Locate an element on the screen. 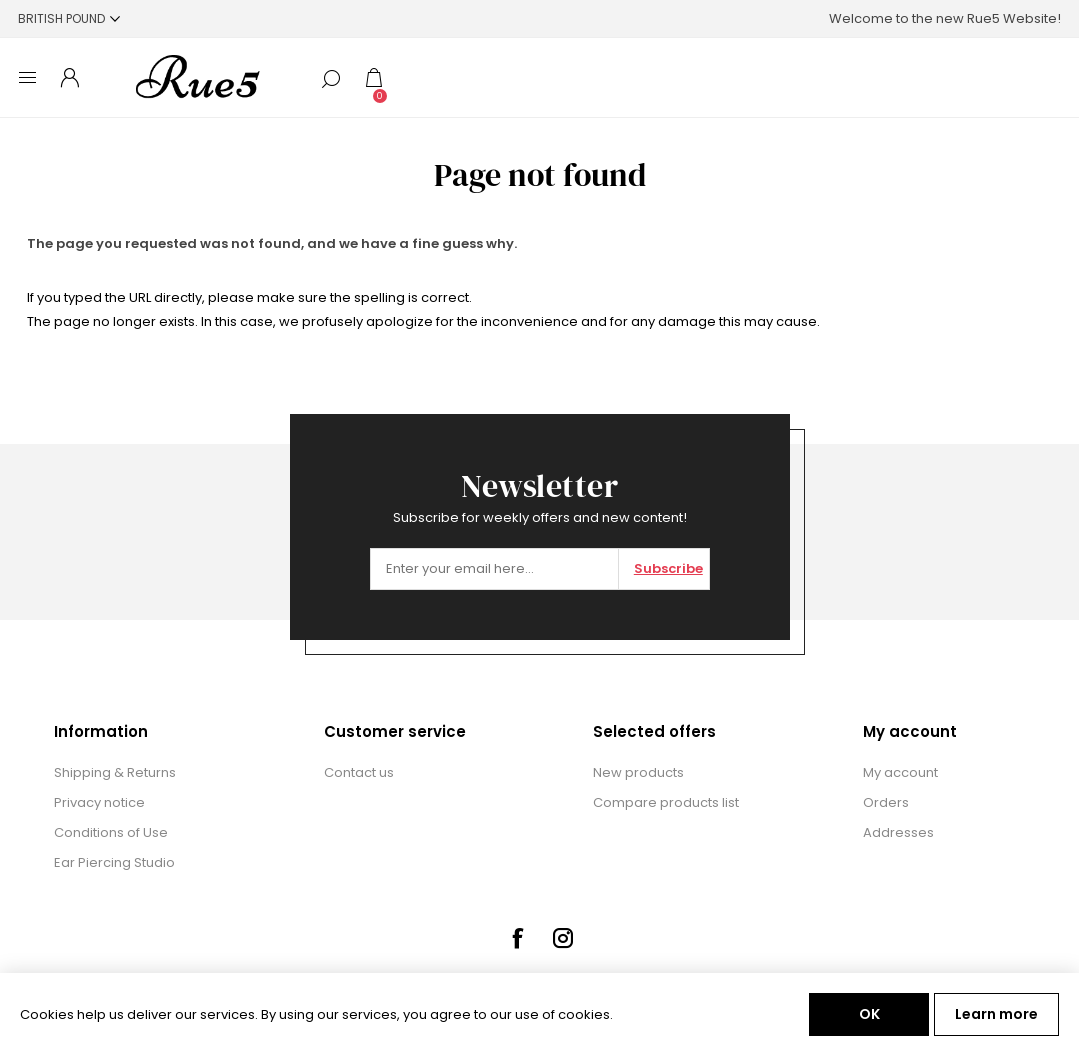  [Instagram] is located at coordinates (563, 938).